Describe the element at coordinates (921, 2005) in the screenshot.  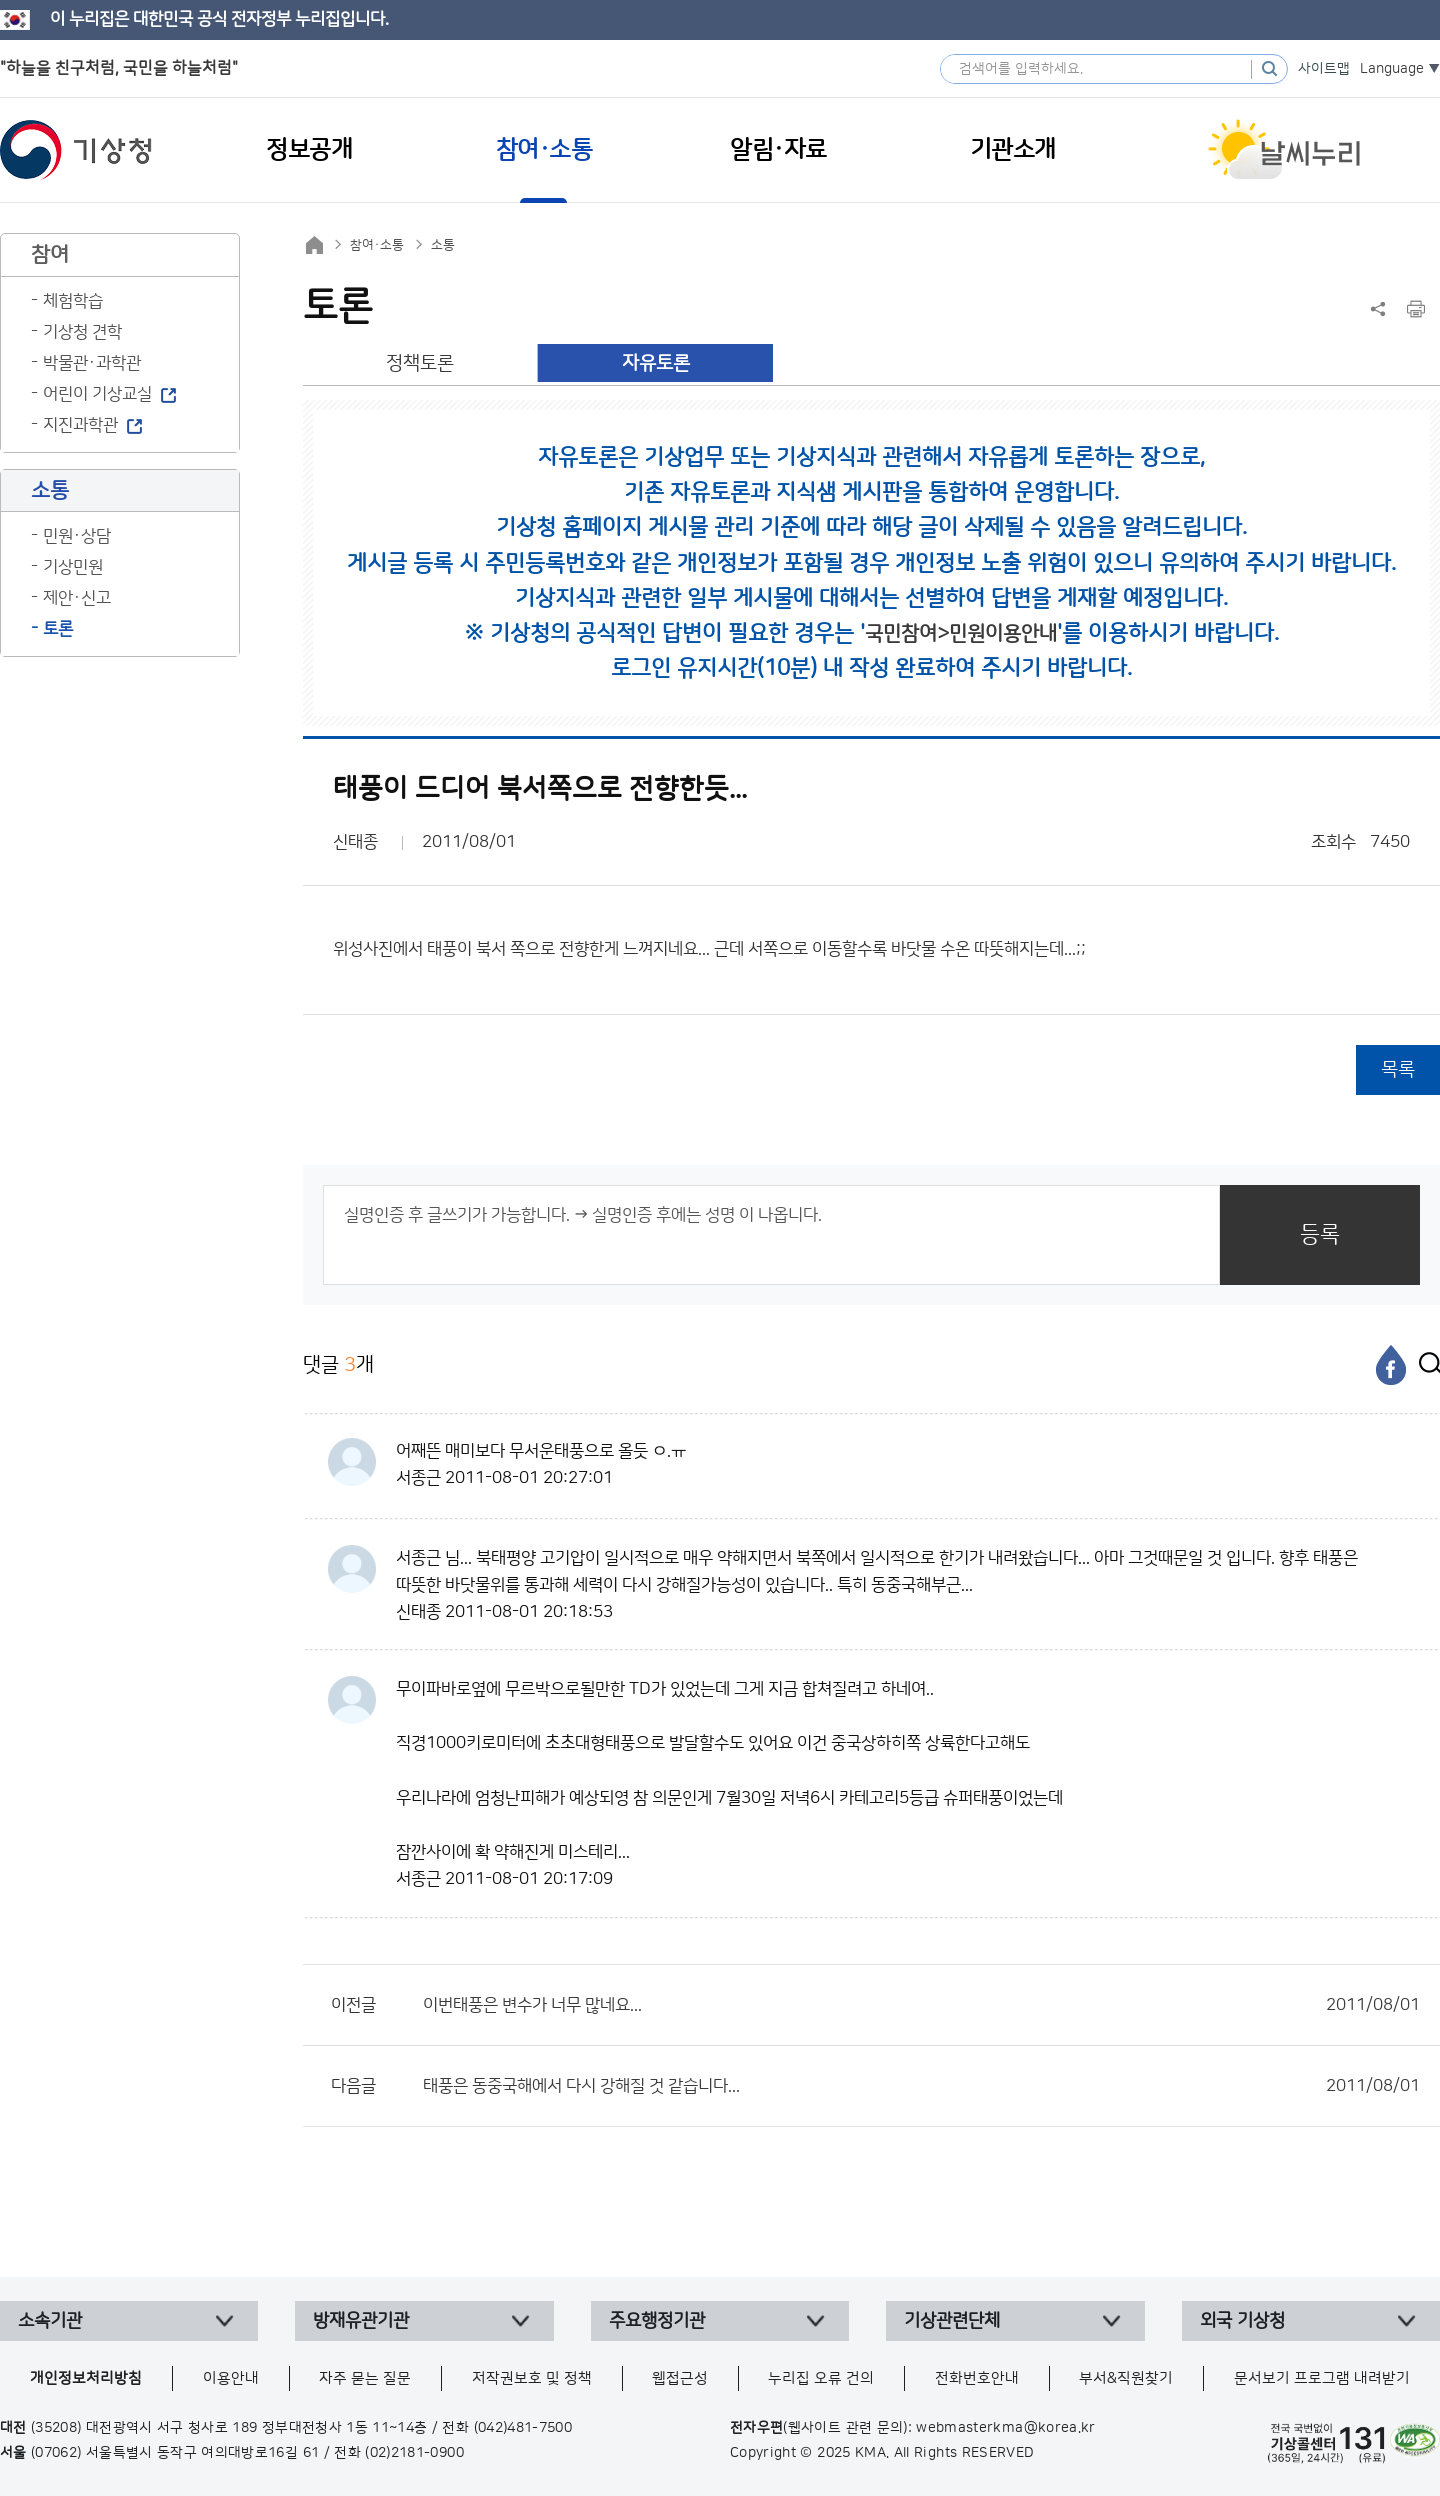
I see `이번태풍은 변수가 너무 많네요...` at that location.